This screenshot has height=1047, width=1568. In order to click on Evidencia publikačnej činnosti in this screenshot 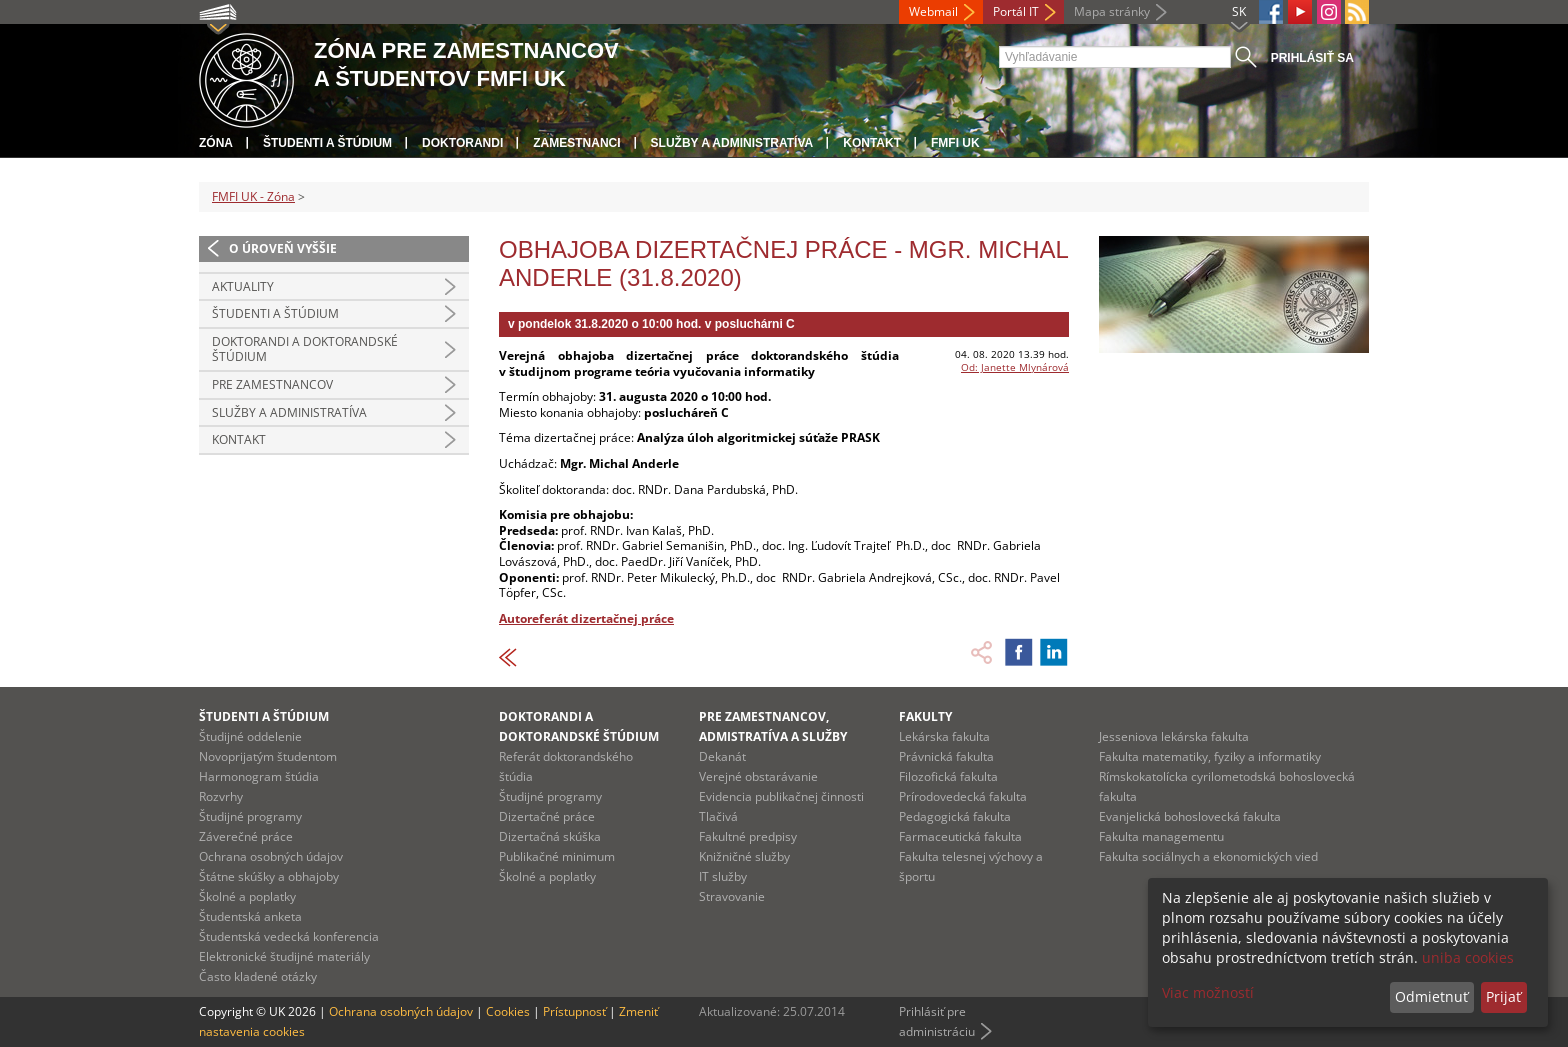, I will do `click(781, 796)`.